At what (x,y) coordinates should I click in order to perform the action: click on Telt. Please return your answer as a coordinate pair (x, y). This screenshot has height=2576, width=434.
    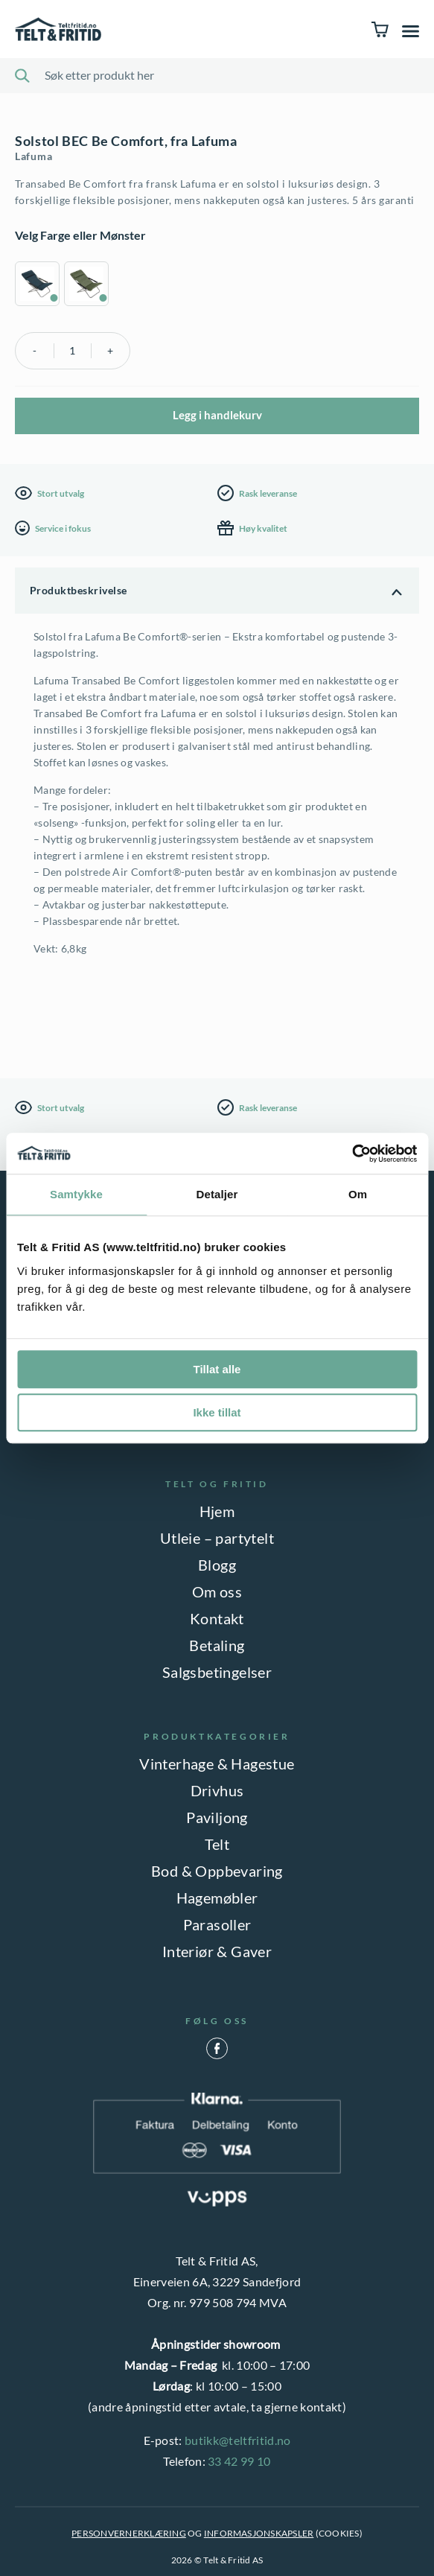
    Looking at the image, I should click on (217, 1844).